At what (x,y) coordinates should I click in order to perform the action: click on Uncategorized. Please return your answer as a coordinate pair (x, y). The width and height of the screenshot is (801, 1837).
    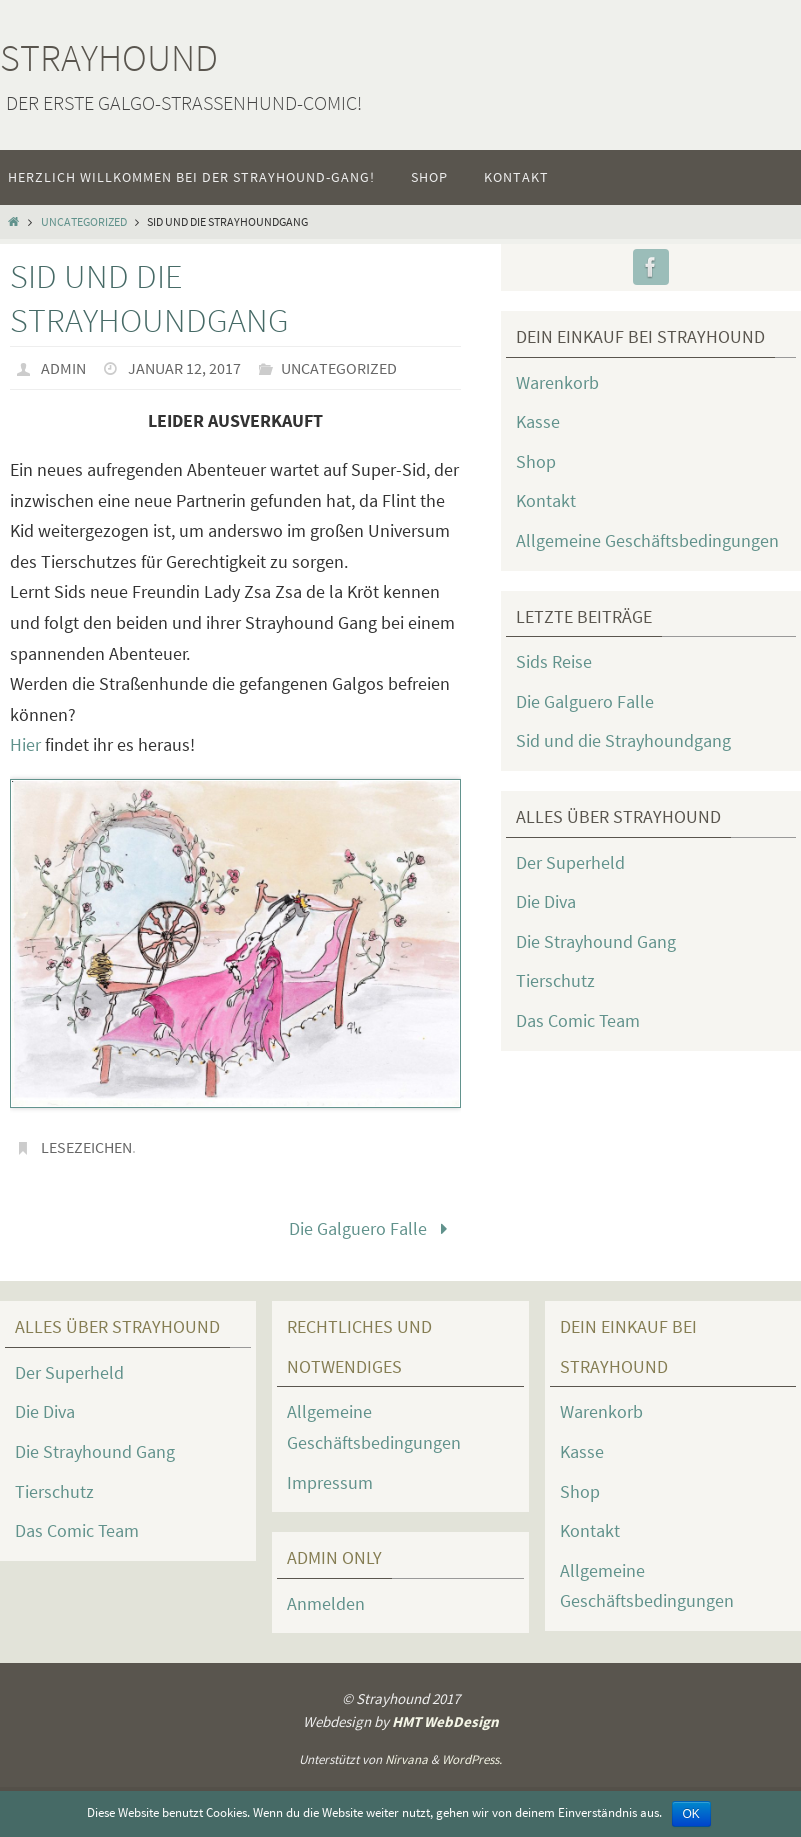
    Looking at the image, I should click on (84, 221).